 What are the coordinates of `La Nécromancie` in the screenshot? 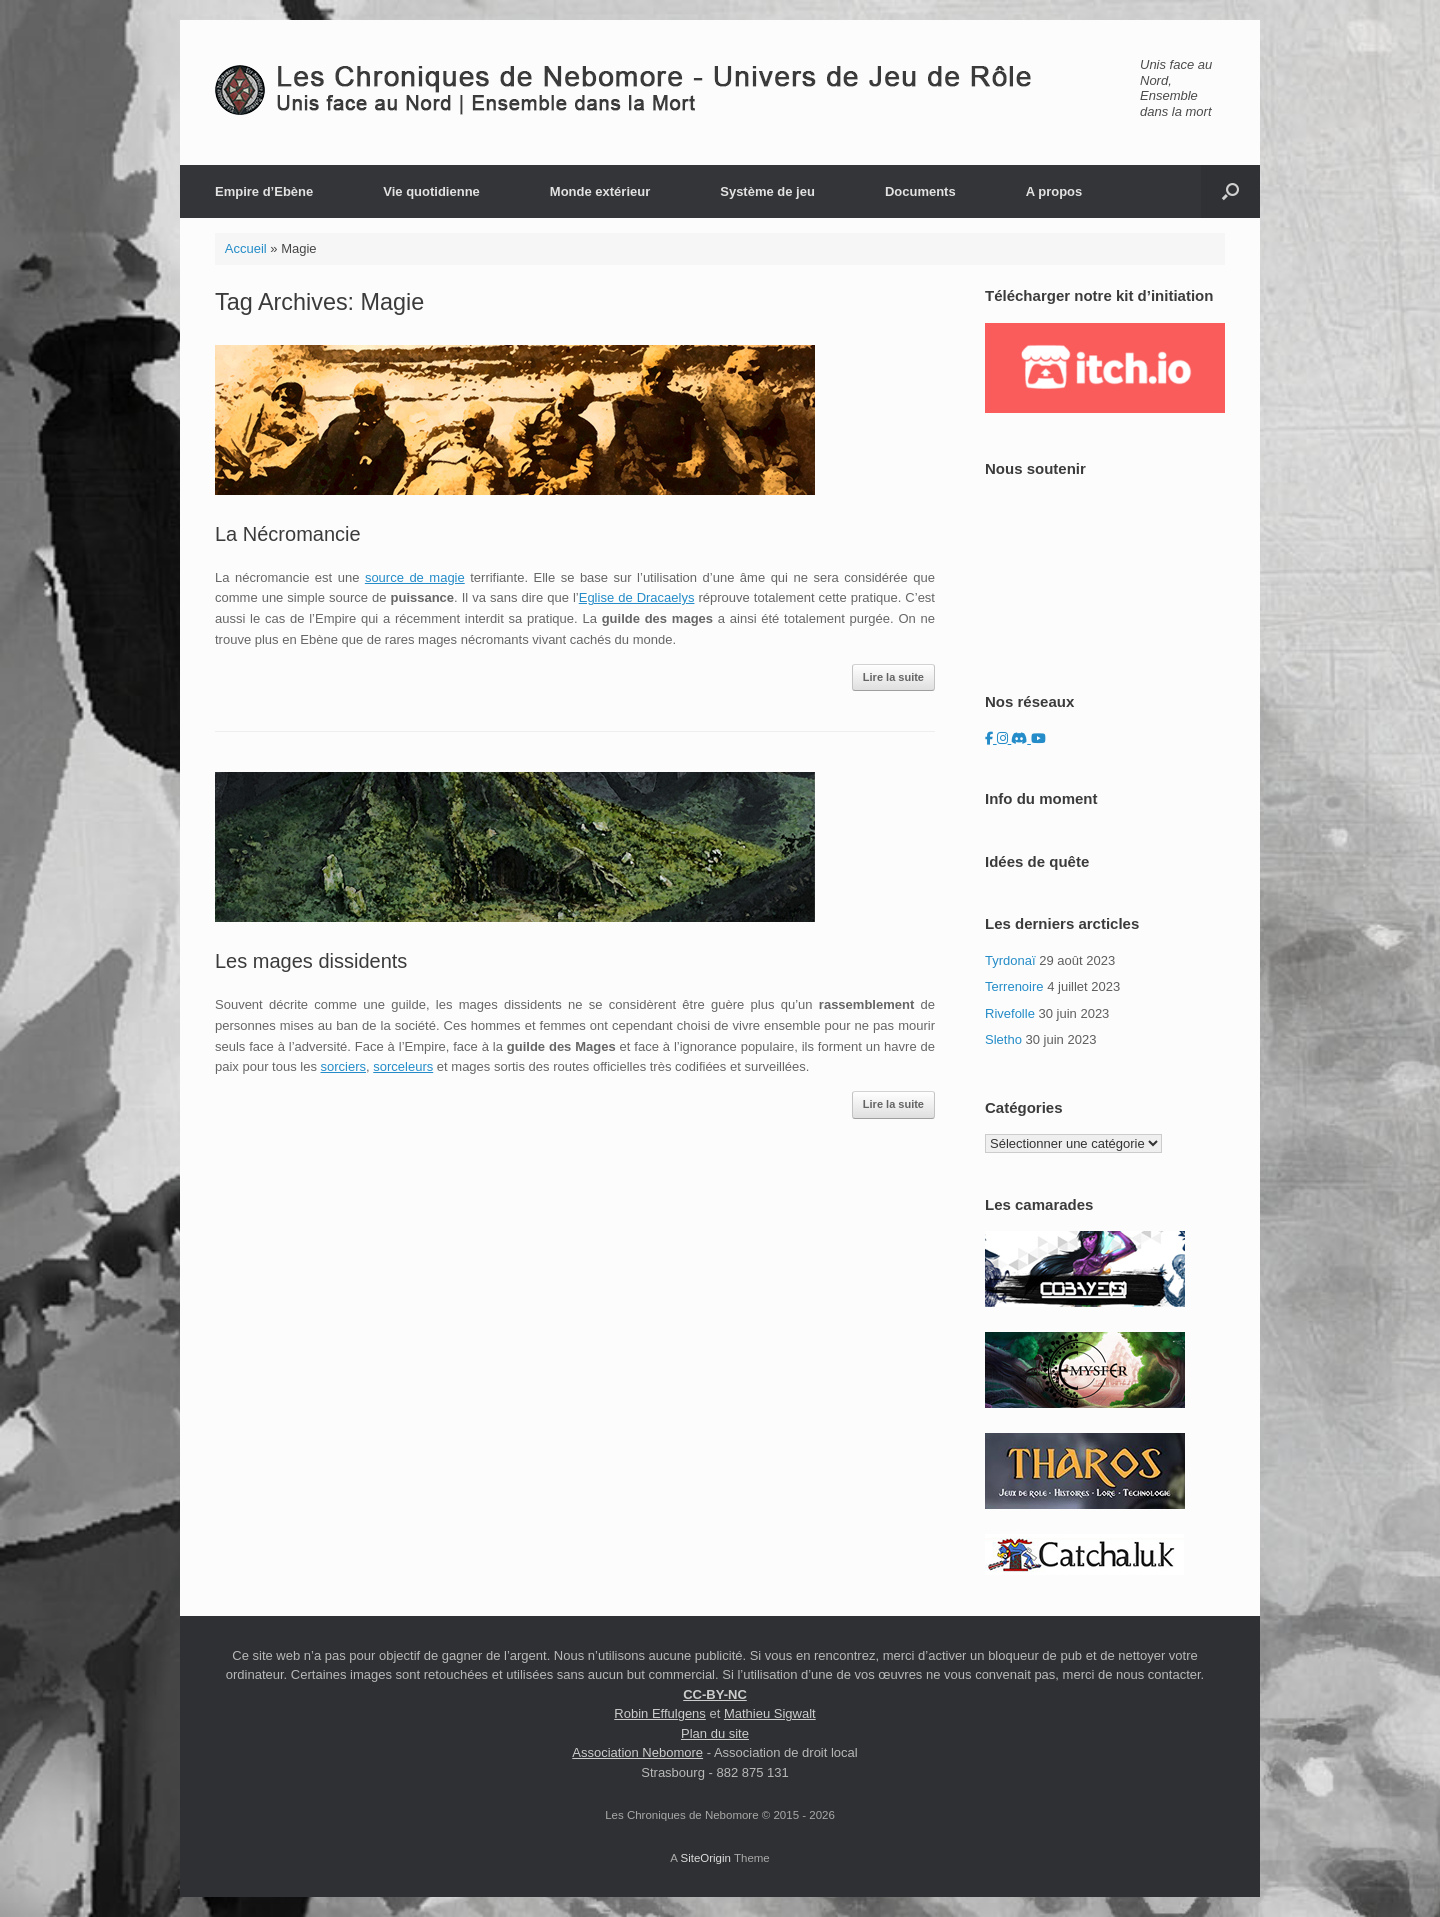 It's located at (288, 534).